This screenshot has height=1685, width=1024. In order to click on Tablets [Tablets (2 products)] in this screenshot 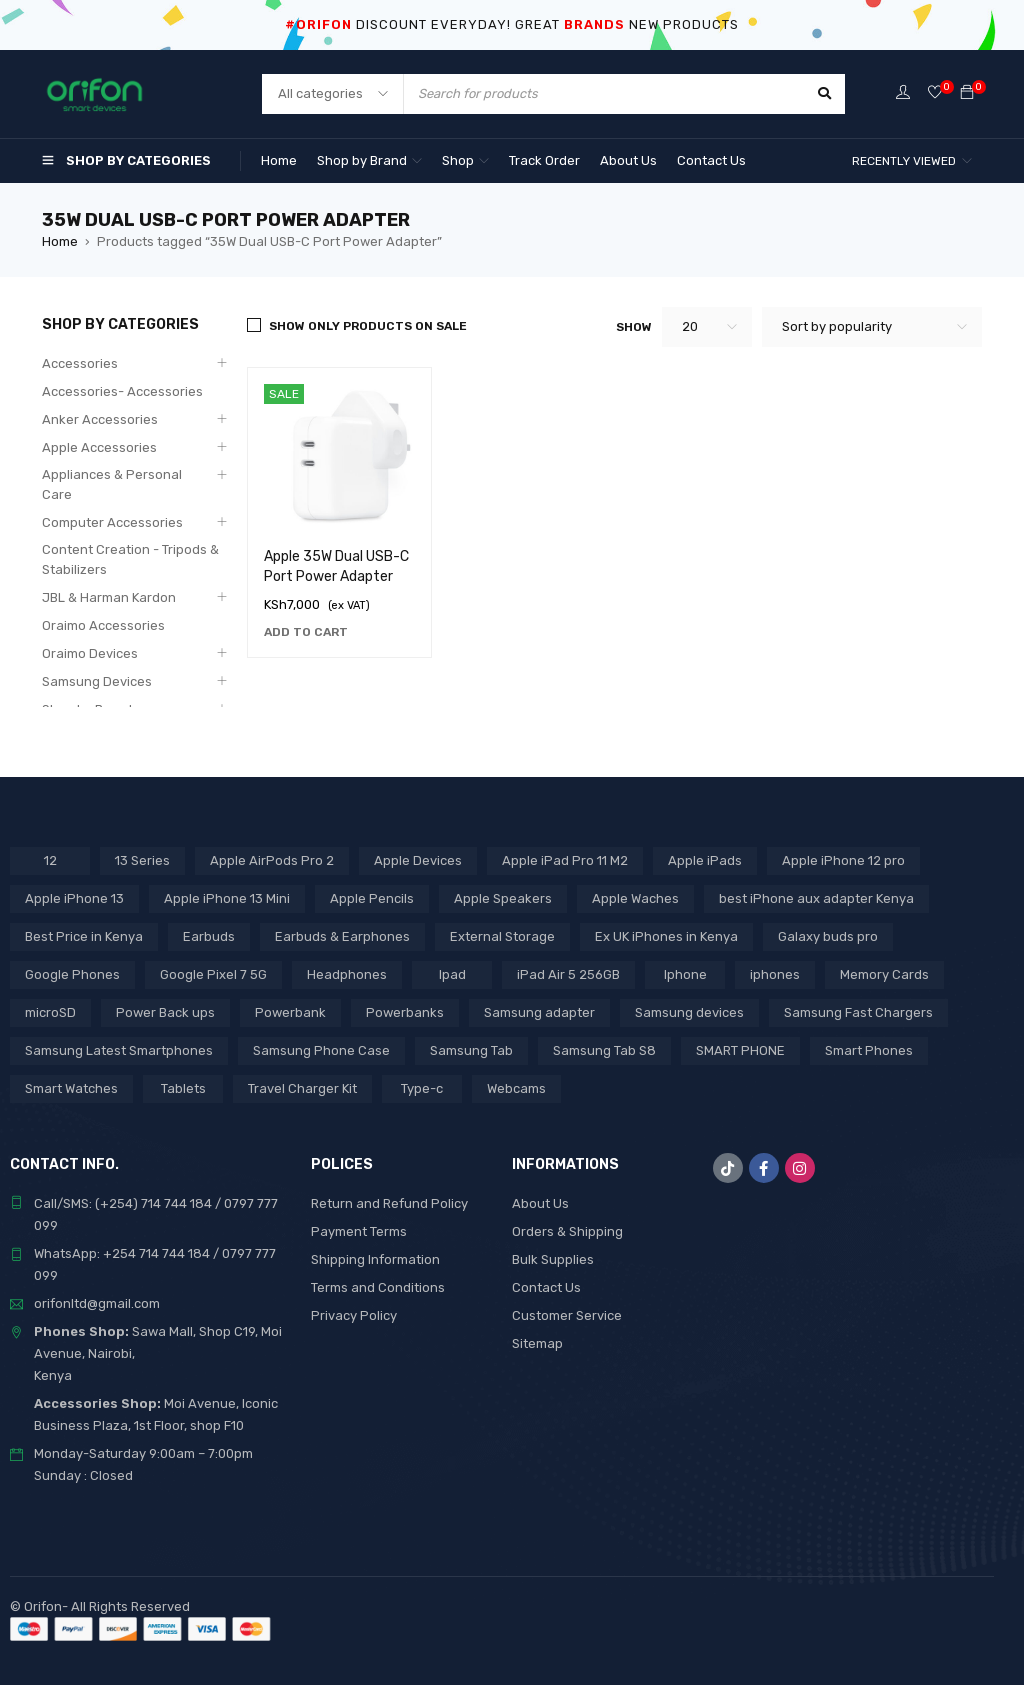, I will do `click(183, 1088)`.